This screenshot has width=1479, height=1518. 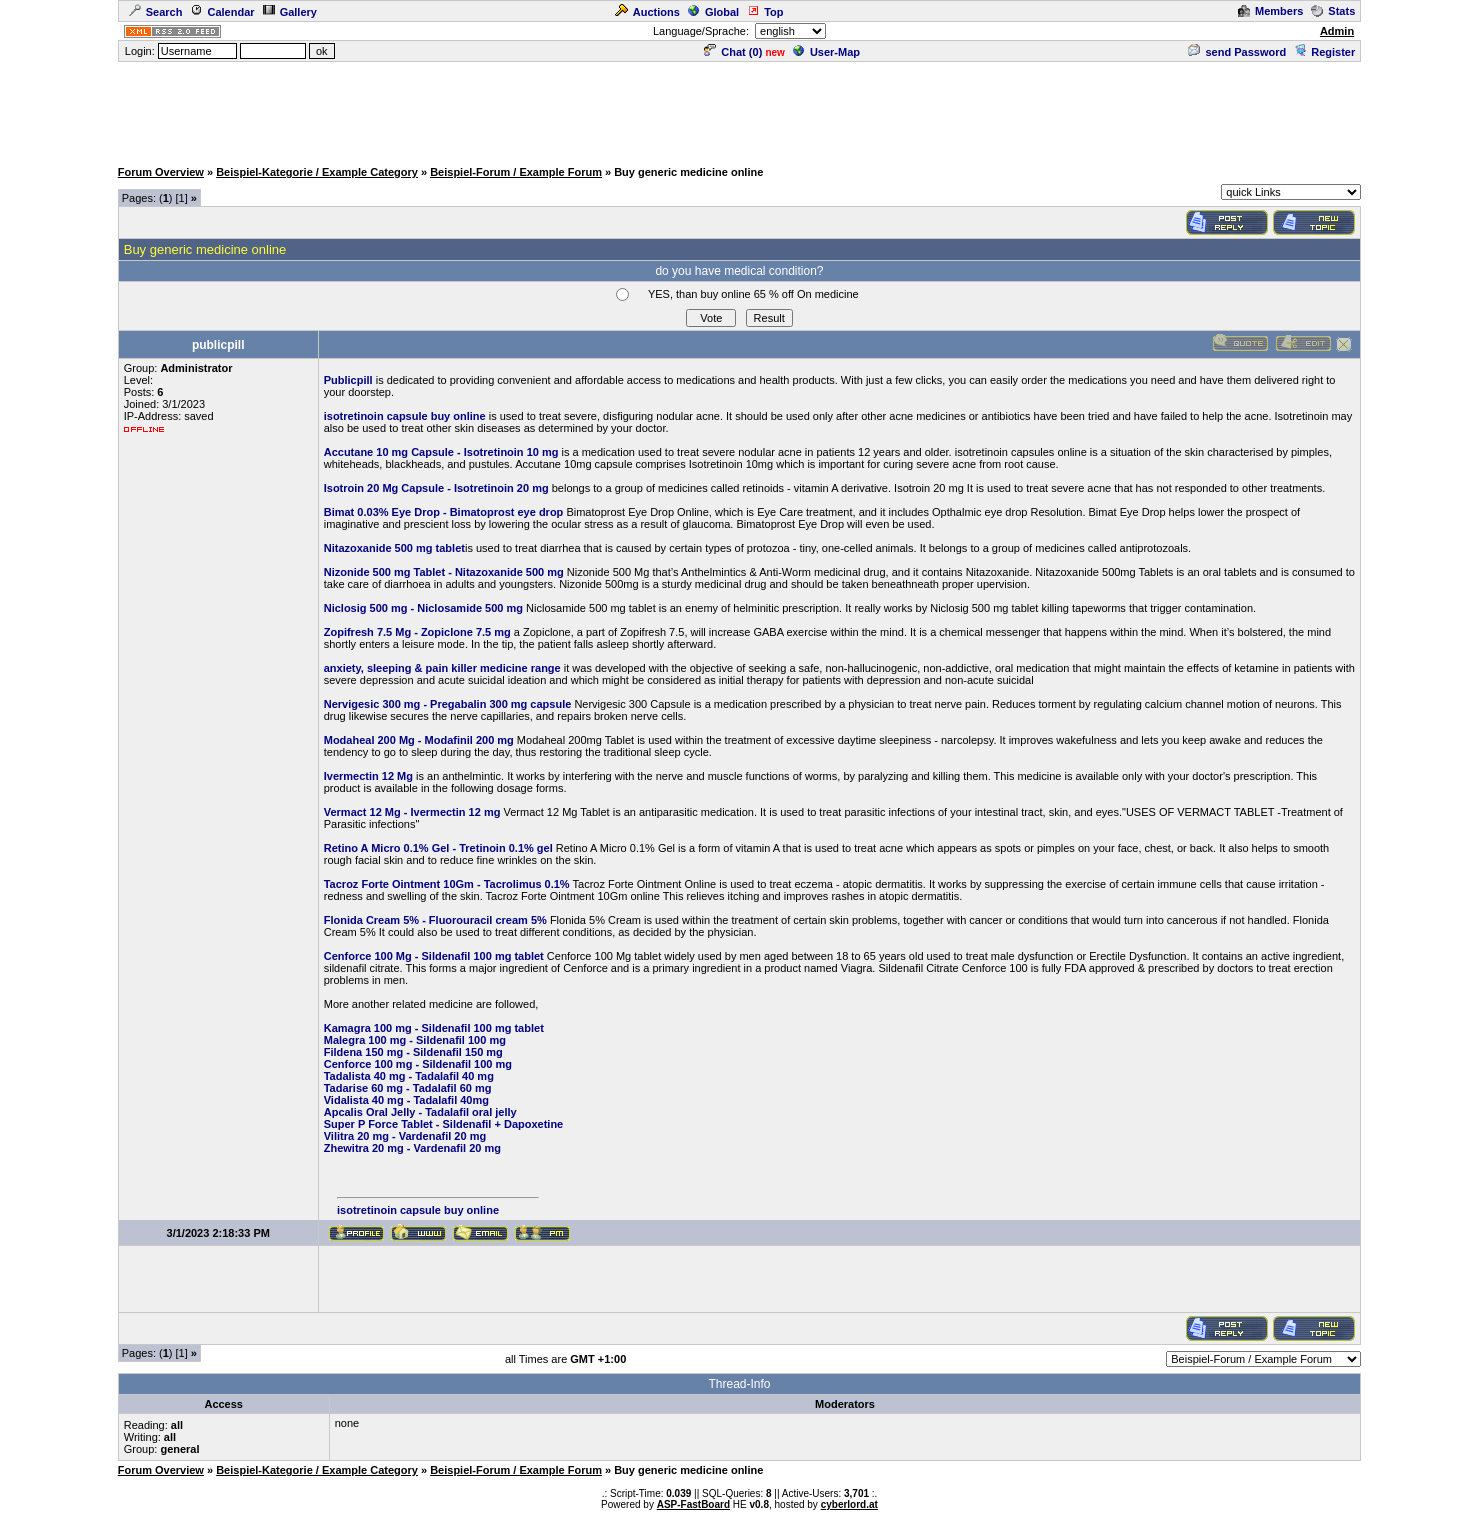 I want to click on Niclosig 500 mg - Niclosamide 500 mg, so click(x=423, y=608).